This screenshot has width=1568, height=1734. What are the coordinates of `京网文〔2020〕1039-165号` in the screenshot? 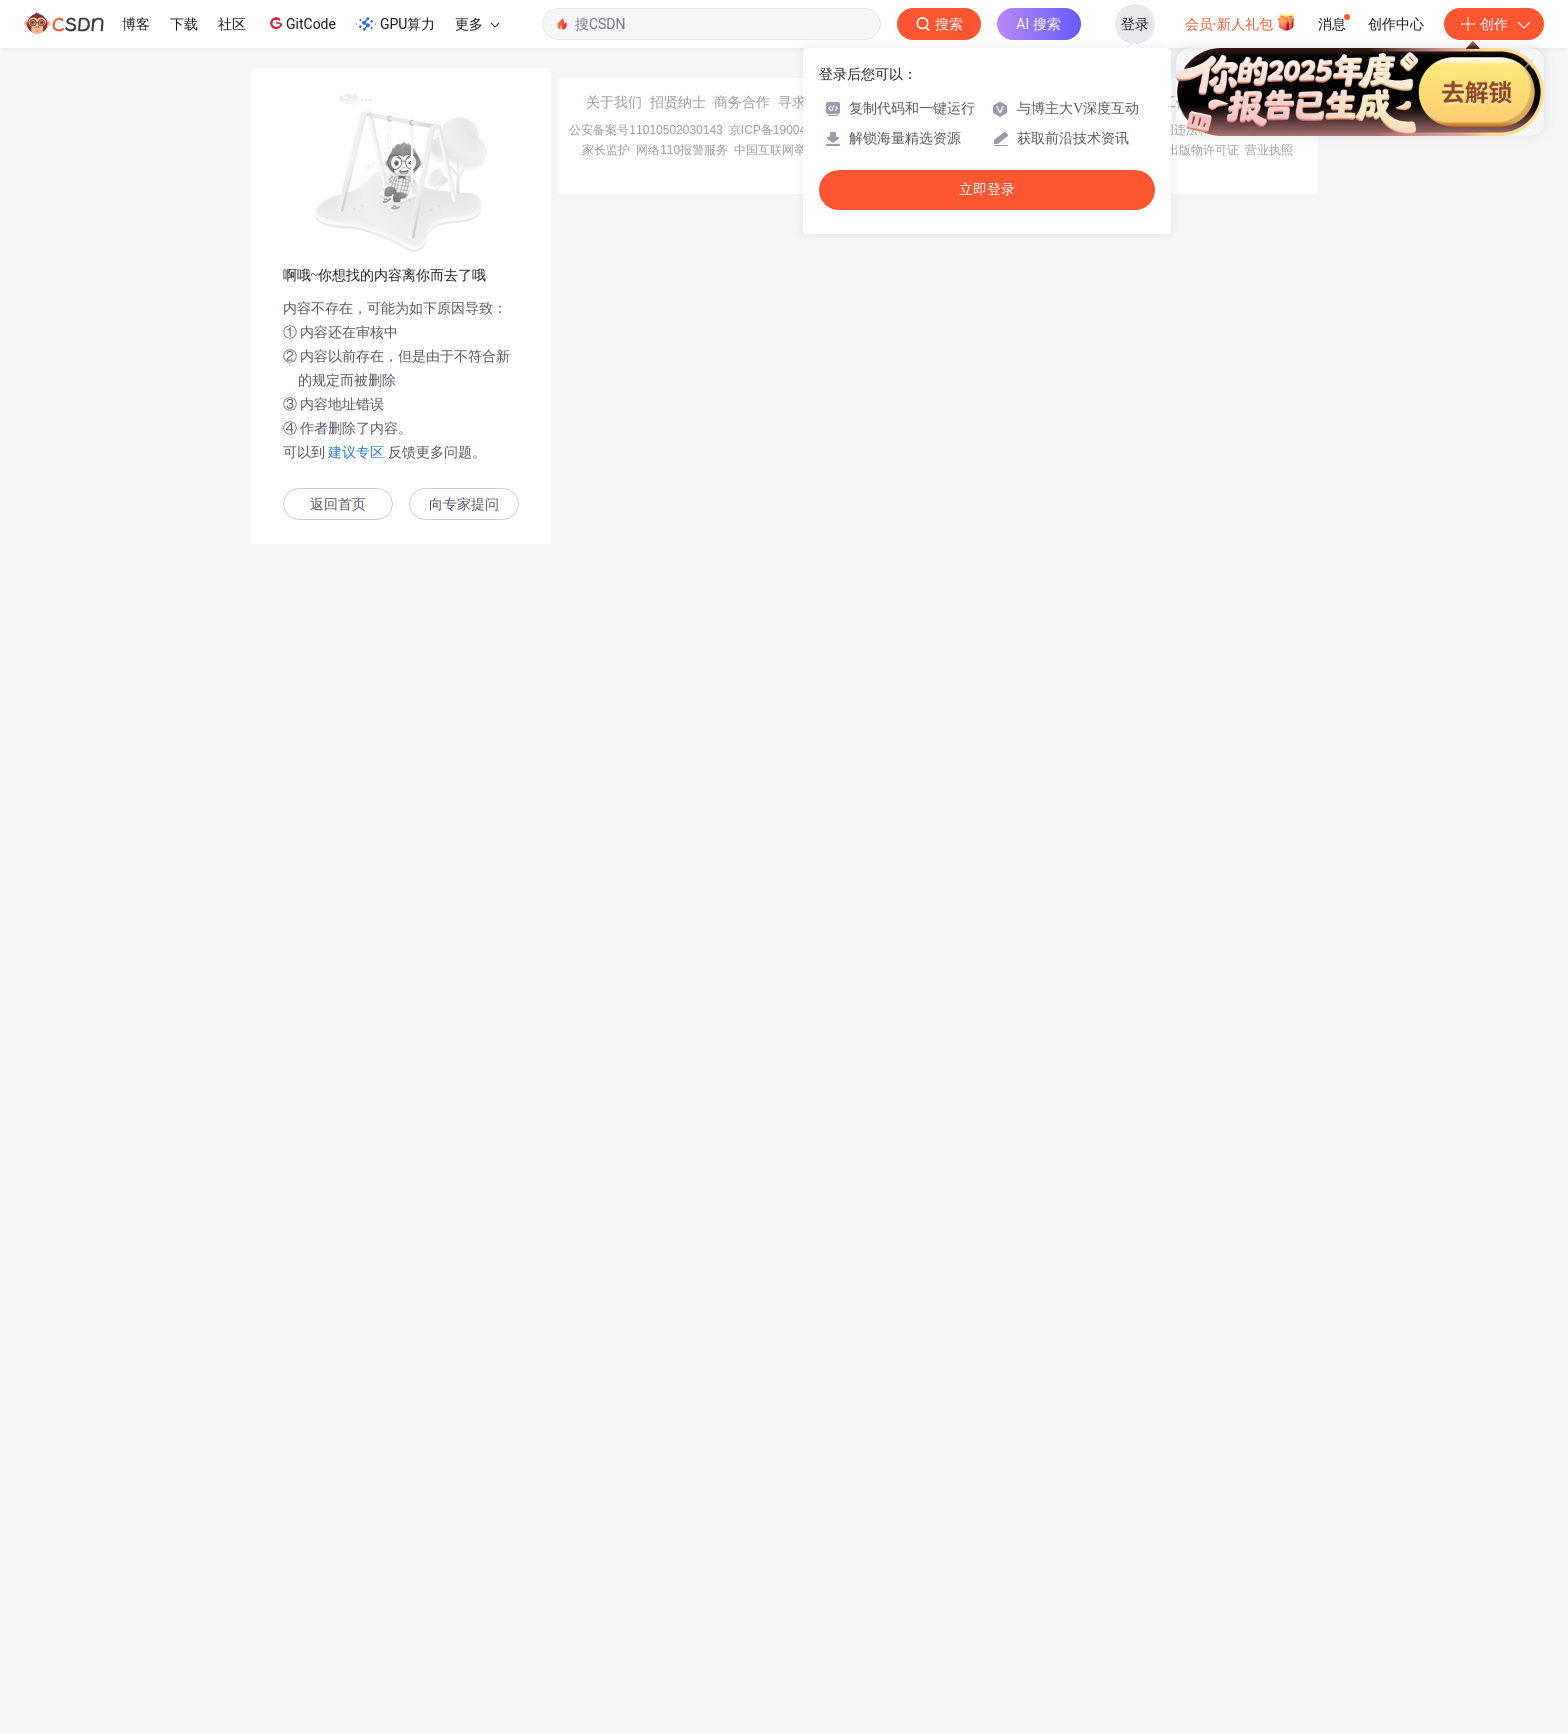 It's located at (918, 1570).